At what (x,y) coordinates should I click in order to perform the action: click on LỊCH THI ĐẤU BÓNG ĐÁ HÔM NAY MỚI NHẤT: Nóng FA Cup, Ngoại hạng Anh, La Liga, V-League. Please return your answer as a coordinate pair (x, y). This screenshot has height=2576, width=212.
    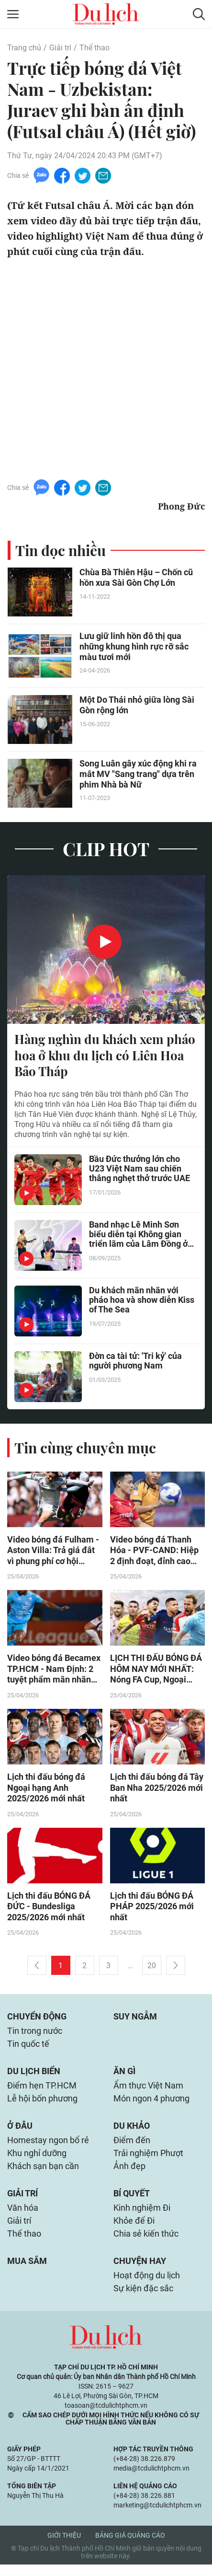
    Looking at the image, I should click on (156, 1671).